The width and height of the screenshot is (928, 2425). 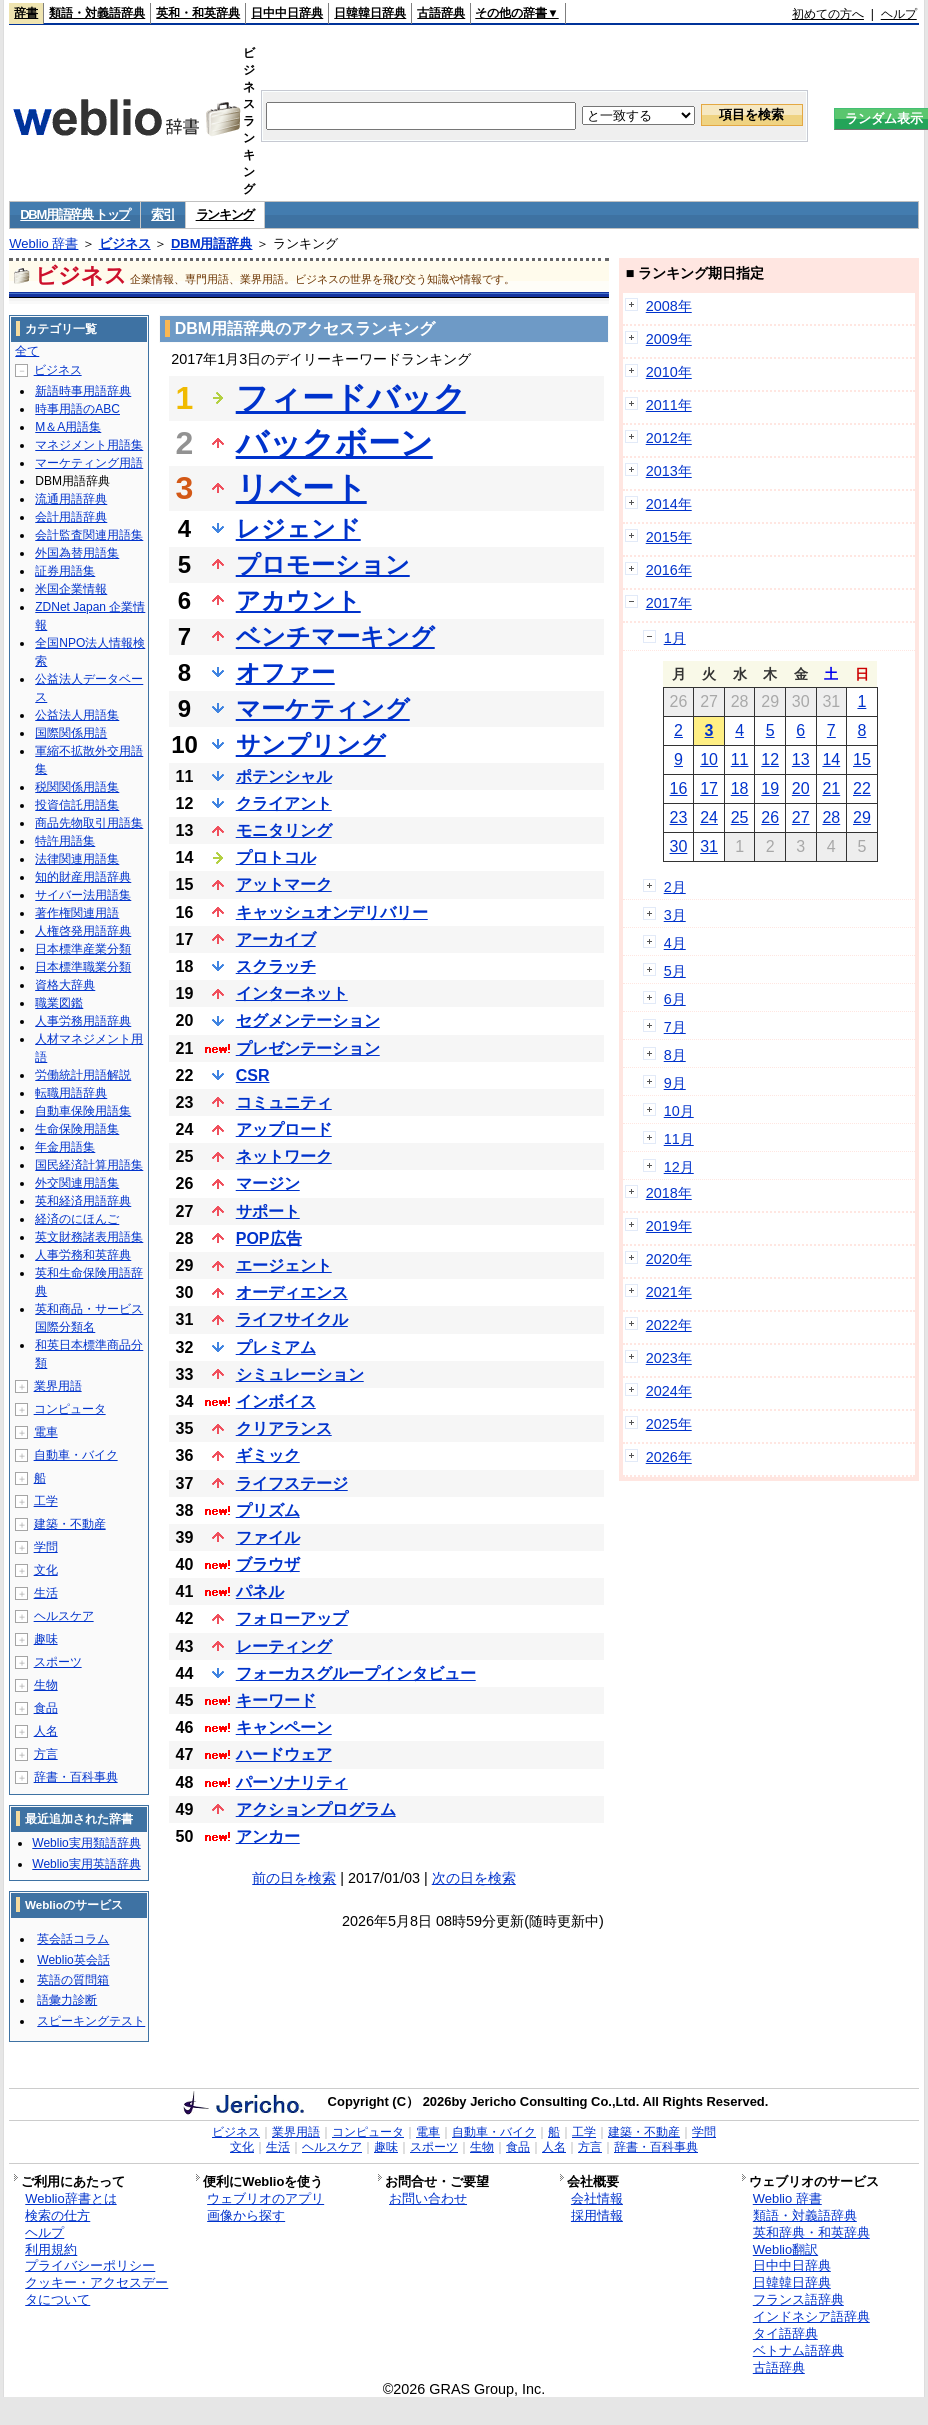 What do you see at coordinates (67, 2000) in the screenshot?
I see `語彙力診断` at bounding box center [67, 2000].